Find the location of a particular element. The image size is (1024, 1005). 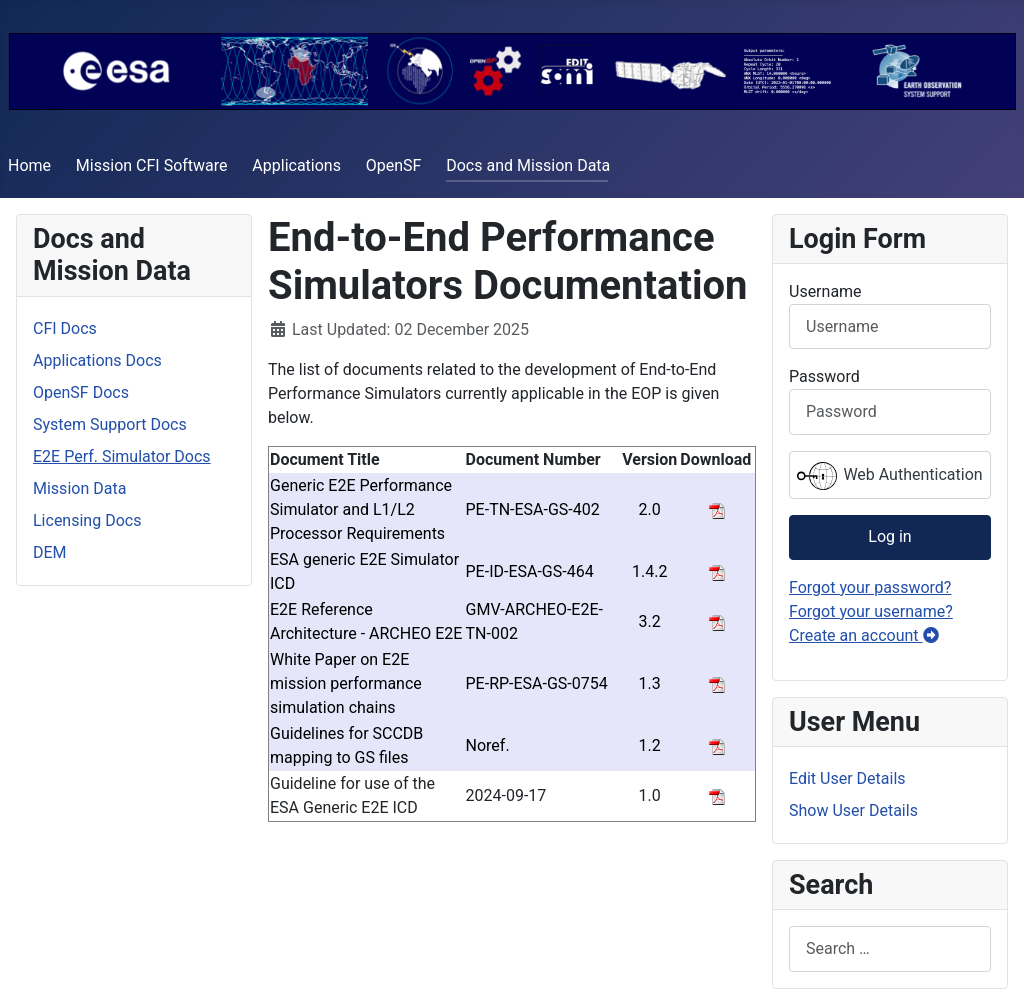

DEM is located at coordinates (50, 552).